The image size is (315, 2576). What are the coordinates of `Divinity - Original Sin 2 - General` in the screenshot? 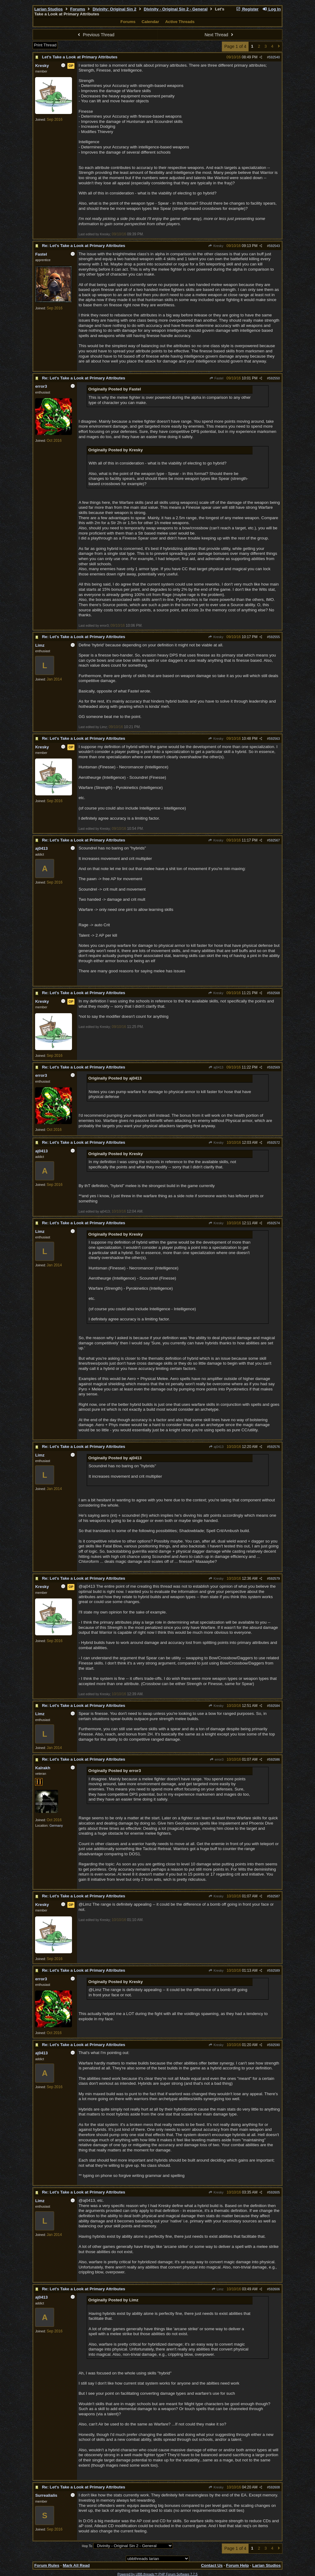 It's located at (175, 9).